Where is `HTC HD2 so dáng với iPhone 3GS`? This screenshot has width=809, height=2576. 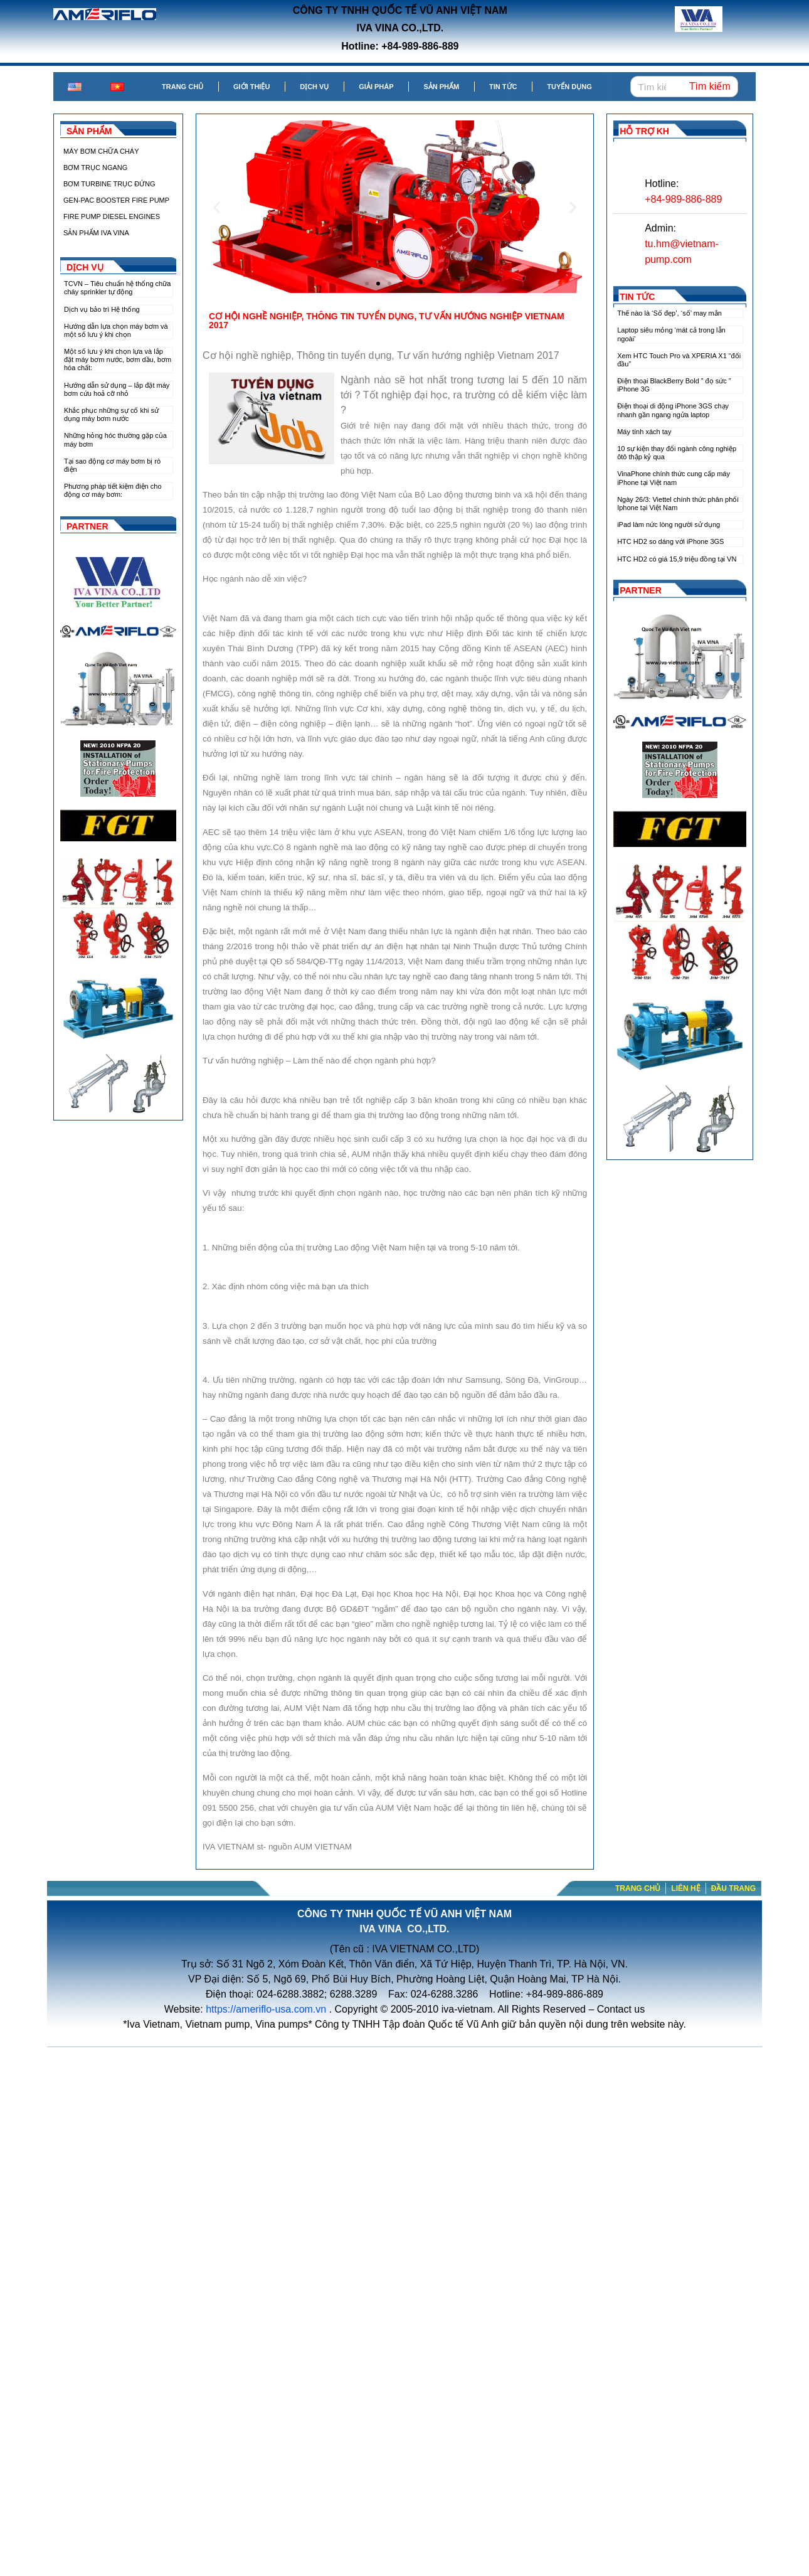
HTC HD2 so dáng với iPhone 3GS is located at coordinates (670, 541).